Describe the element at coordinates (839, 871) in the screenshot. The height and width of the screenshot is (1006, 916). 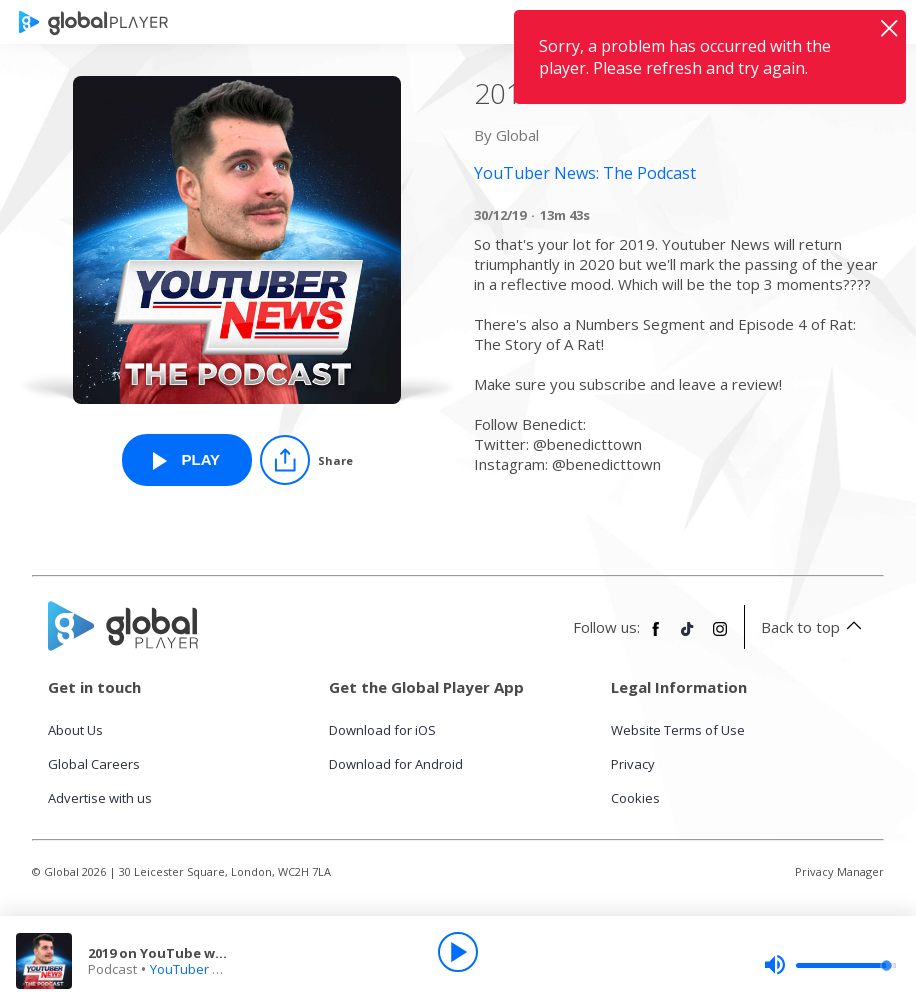
I see `Privacy Manager` at that location.